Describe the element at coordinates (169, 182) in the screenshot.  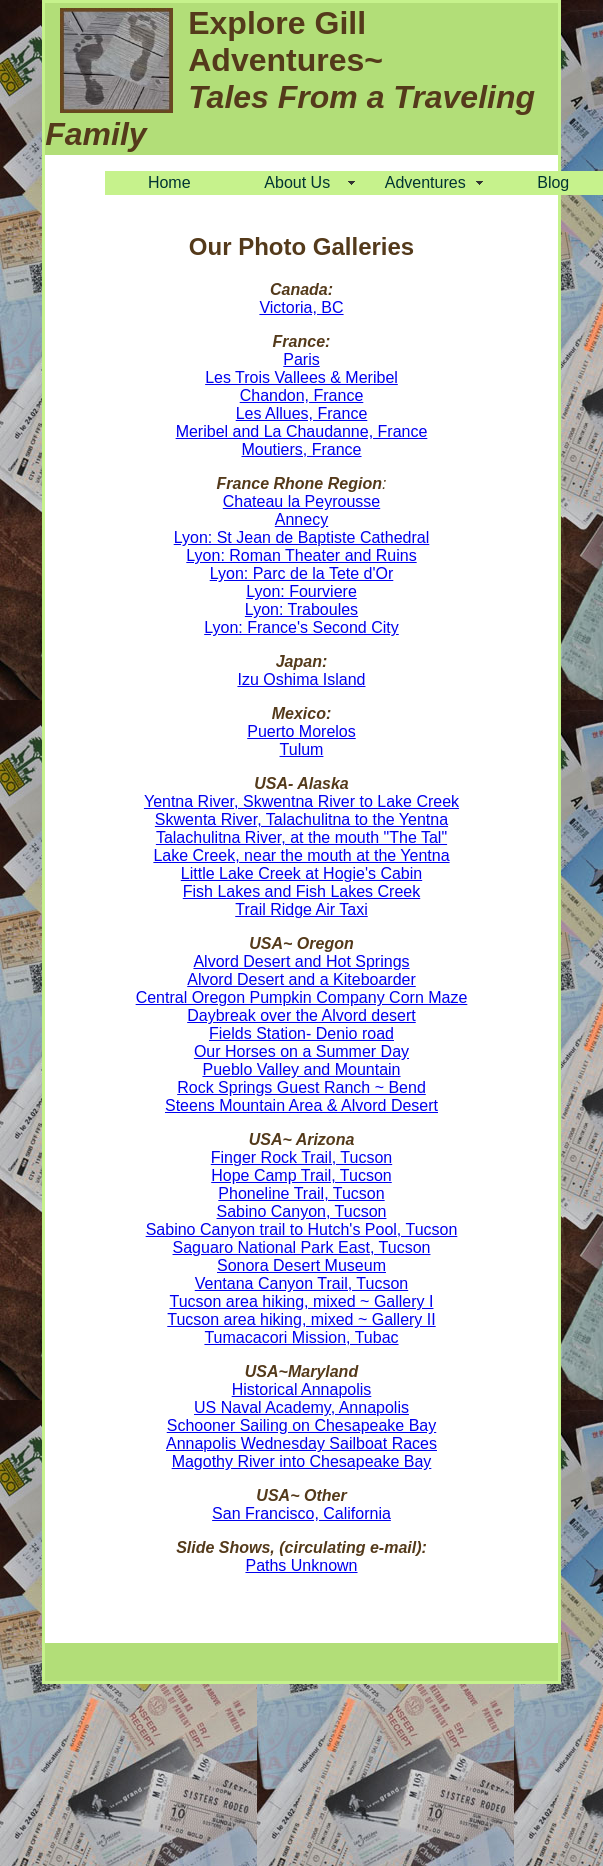
I see `Home` at that location.